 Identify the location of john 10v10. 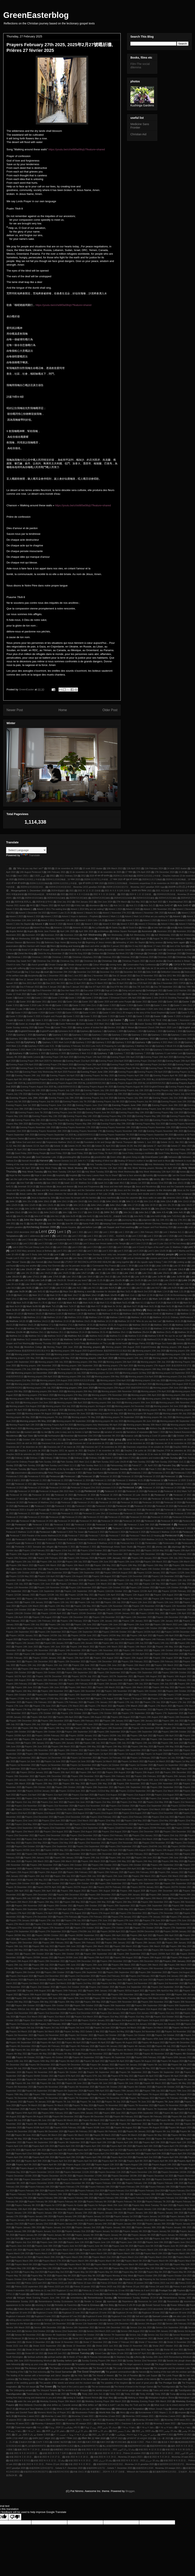
(79, 1201).